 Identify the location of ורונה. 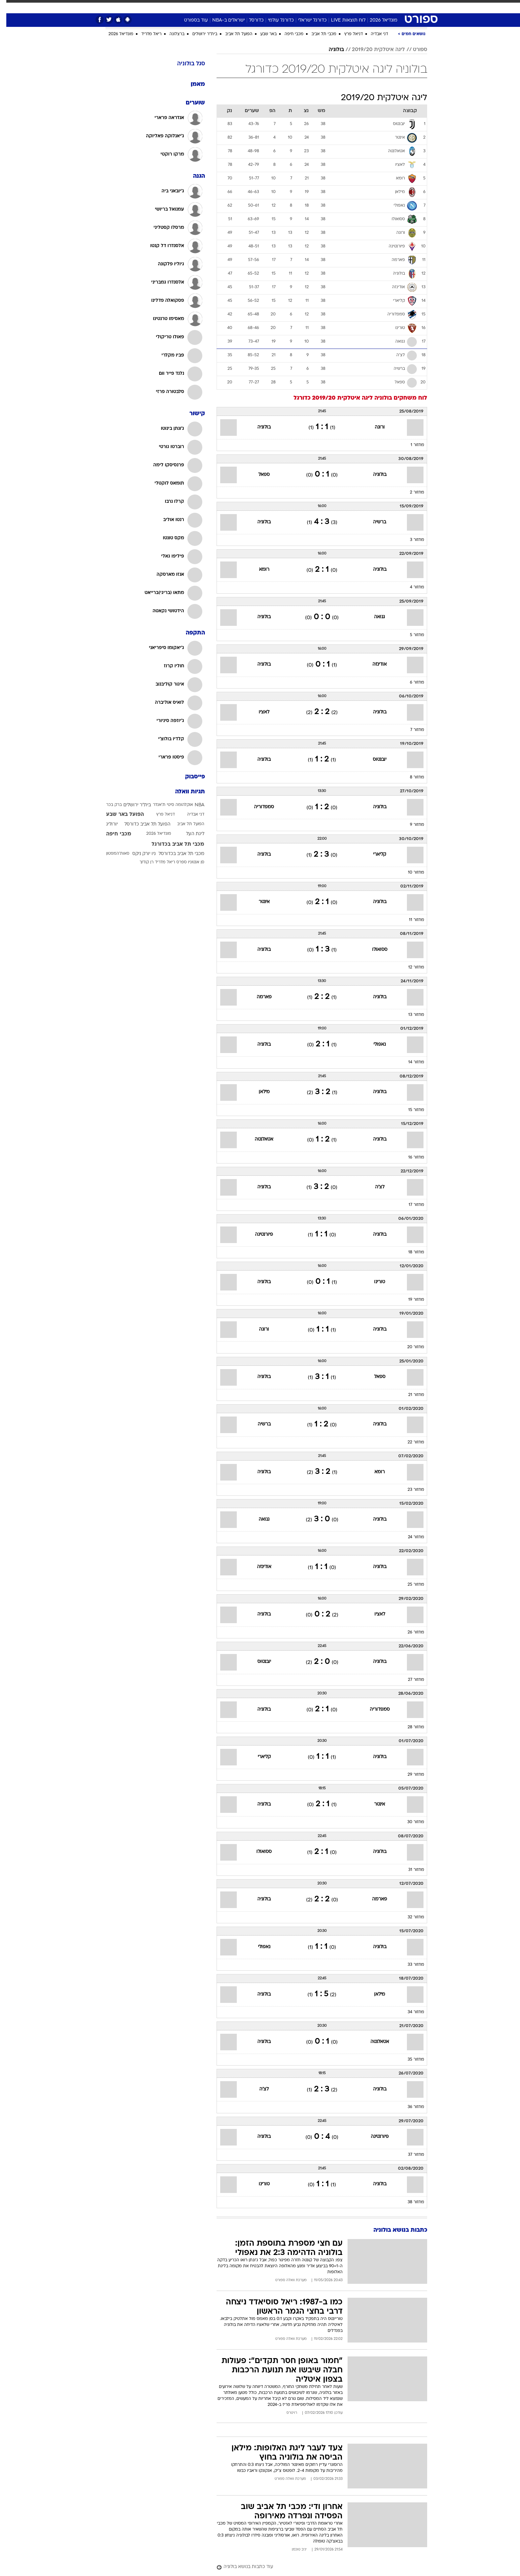
(373, 427).